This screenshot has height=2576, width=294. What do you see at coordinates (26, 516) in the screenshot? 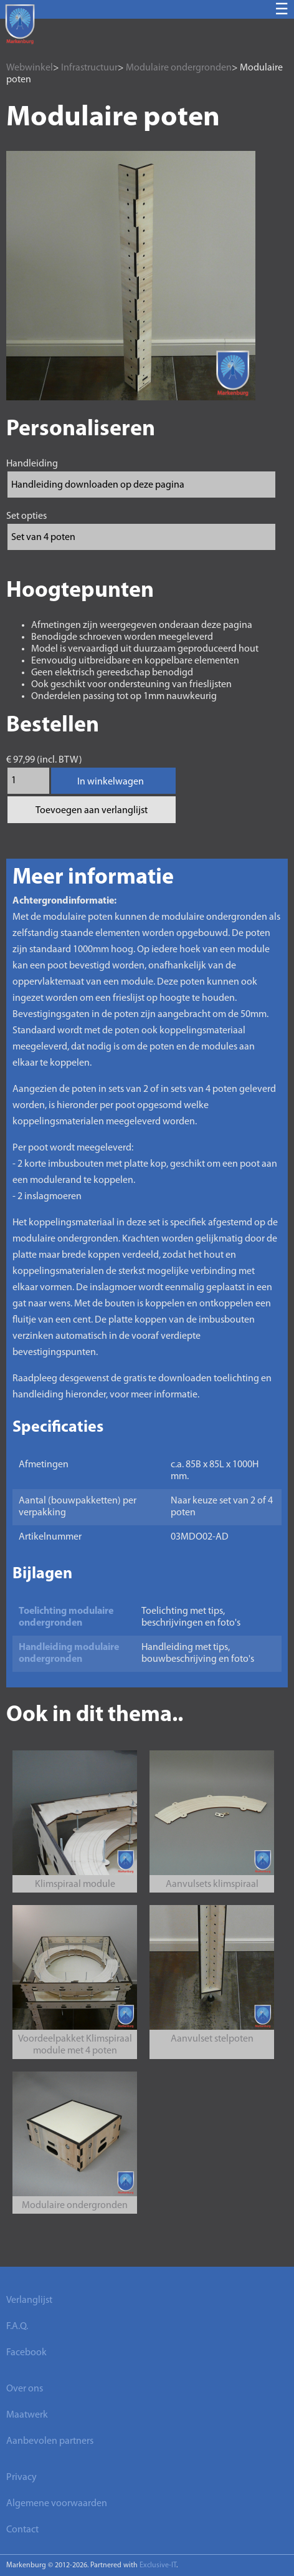
I see `Set opties` at bounding box center [26, 516].